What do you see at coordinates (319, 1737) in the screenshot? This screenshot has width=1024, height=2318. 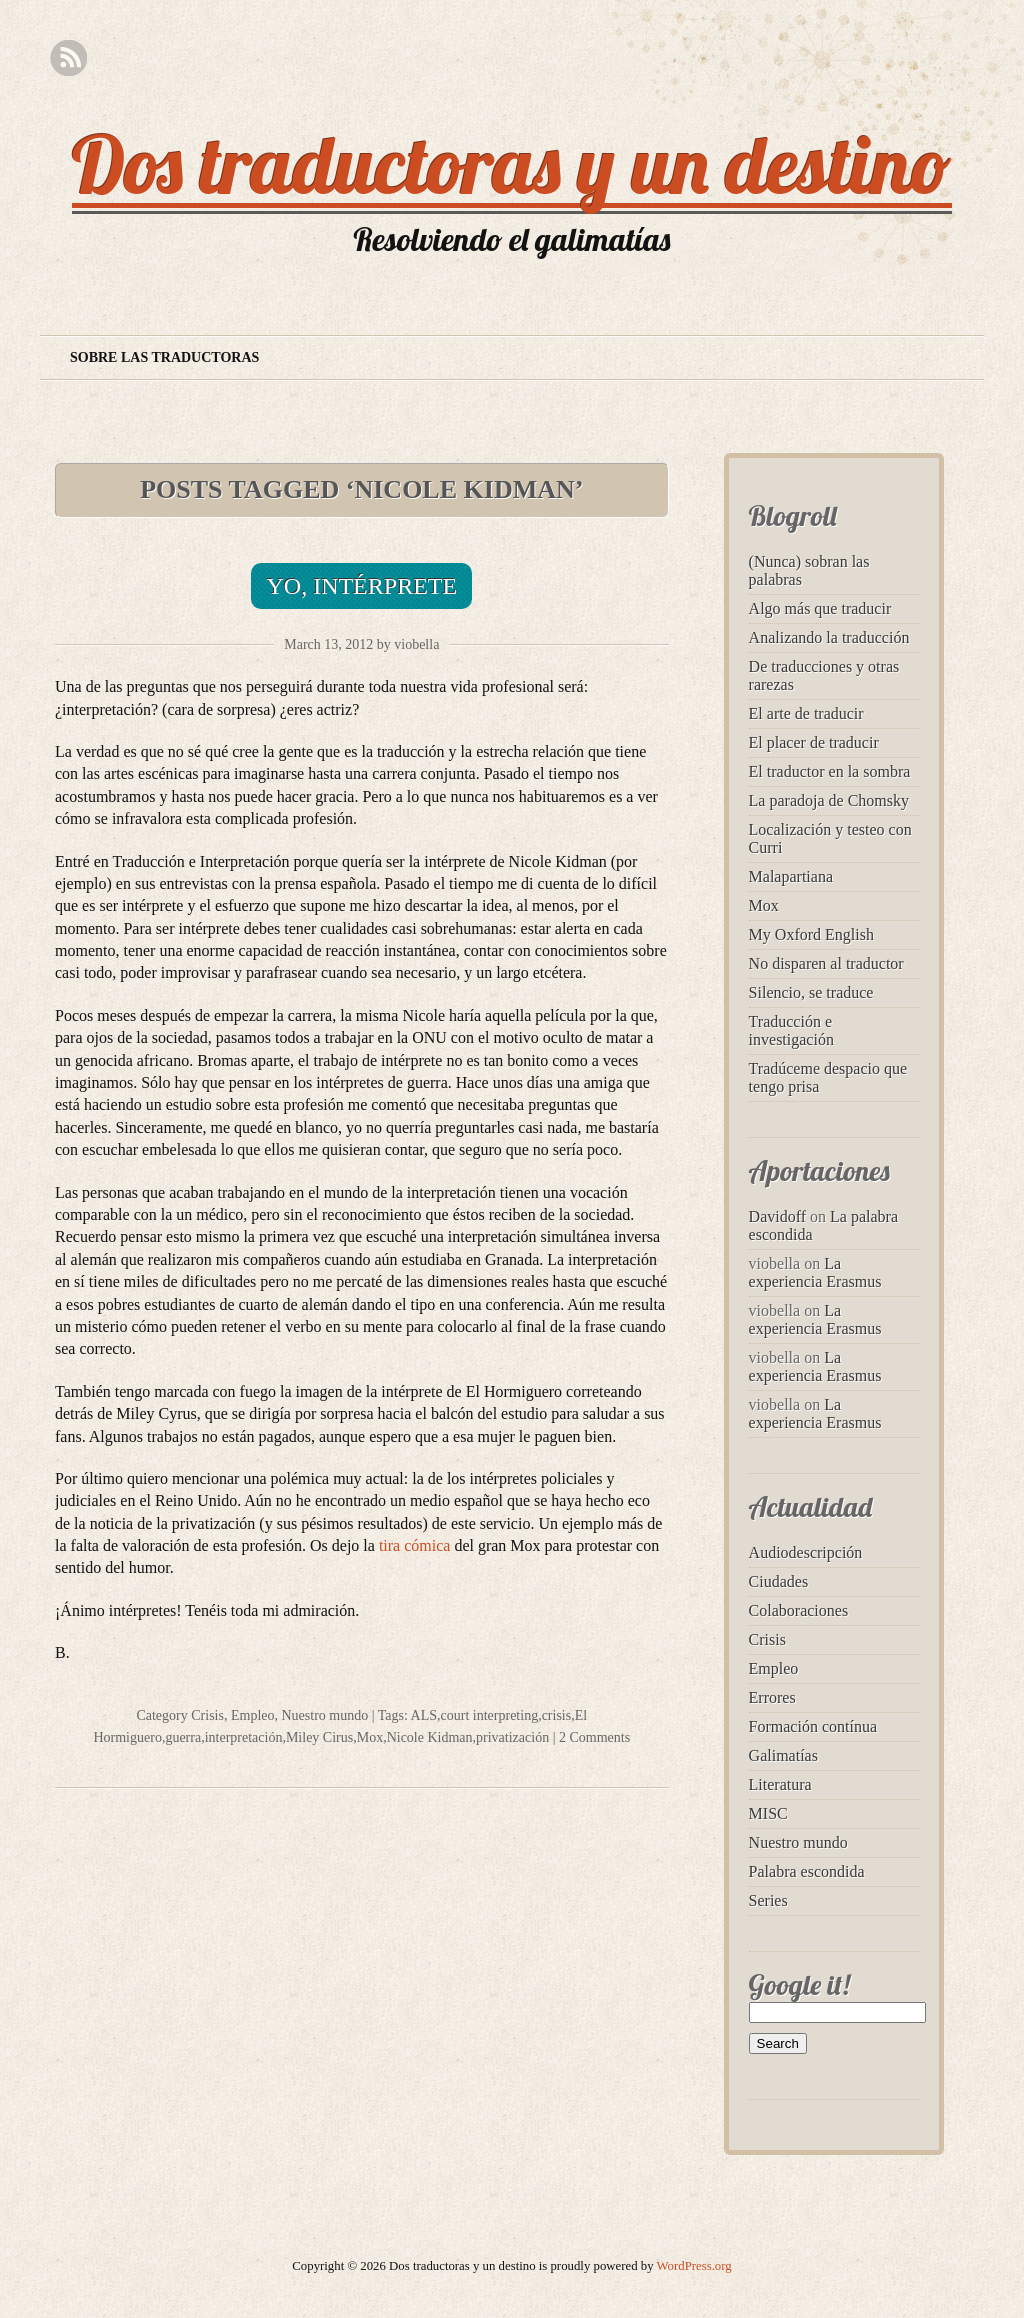 I see `Miley Cirus` at bounding box center [319, 1737].